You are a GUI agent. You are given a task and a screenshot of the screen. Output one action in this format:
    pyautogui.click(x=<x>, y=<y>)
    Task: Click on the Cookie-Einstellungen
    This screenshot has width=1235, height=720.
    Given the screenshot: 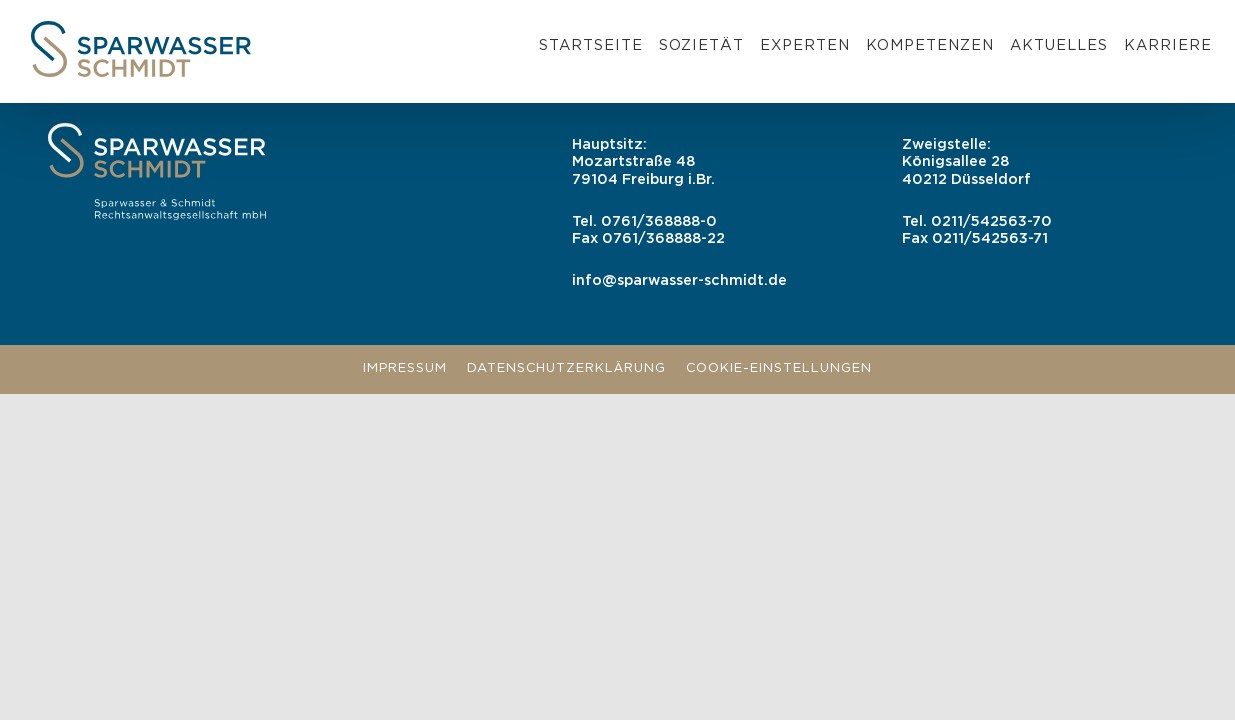 What is the action you would take?
    pyautogui.click(x=779, y=368)
    